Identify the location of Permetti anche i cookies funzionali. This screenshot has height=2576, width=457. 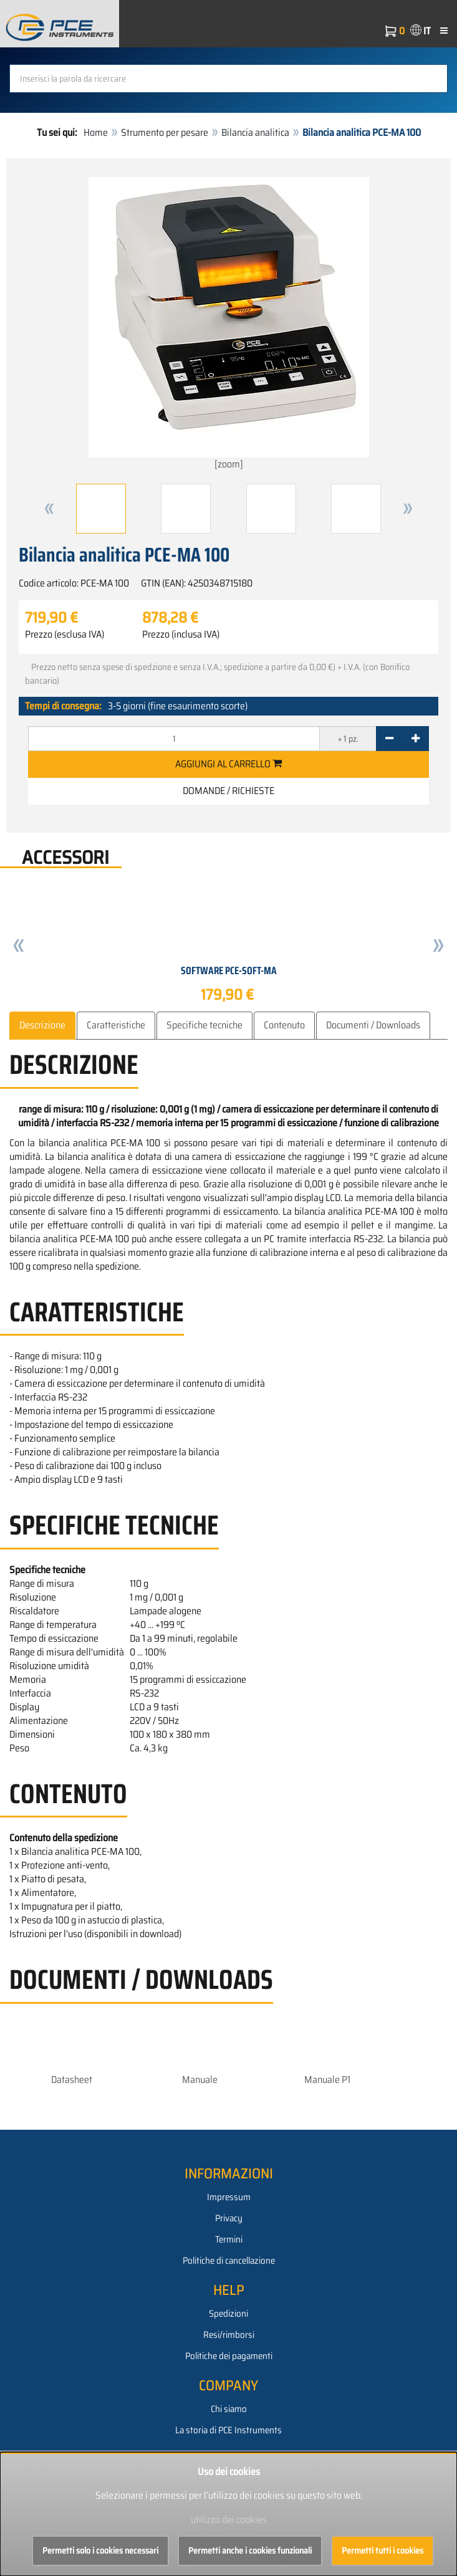
(250, 2550).